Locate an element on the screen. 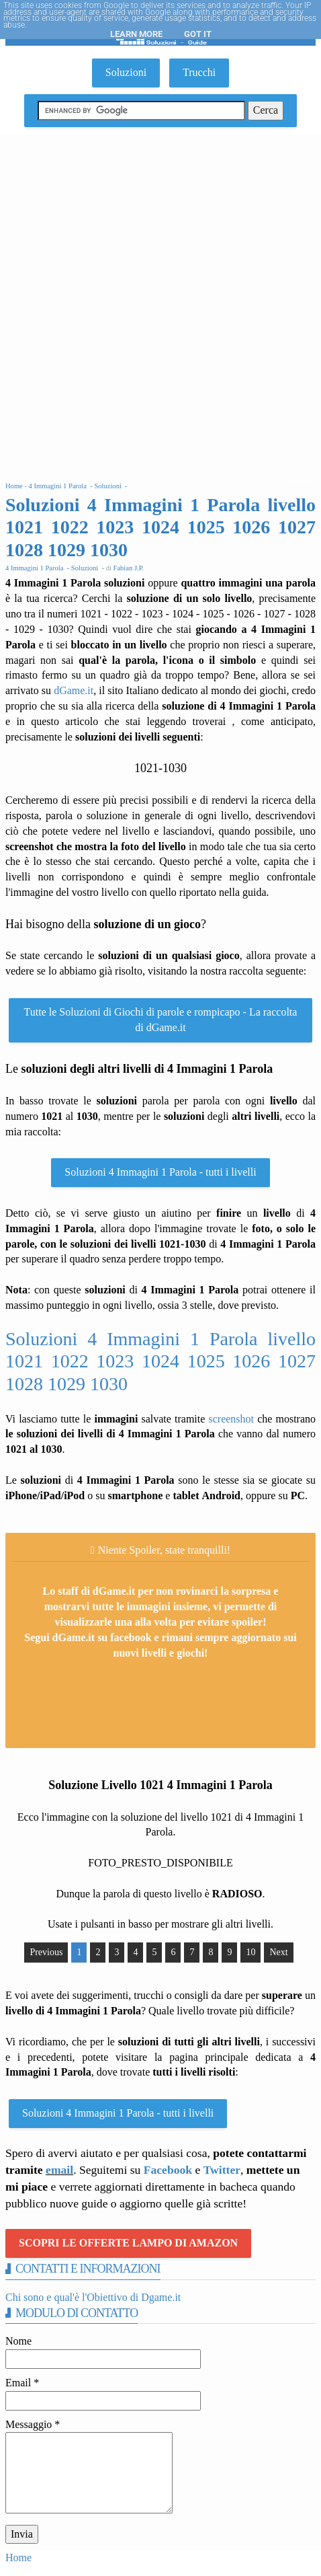  10 is located at coordinates (250, 1952).